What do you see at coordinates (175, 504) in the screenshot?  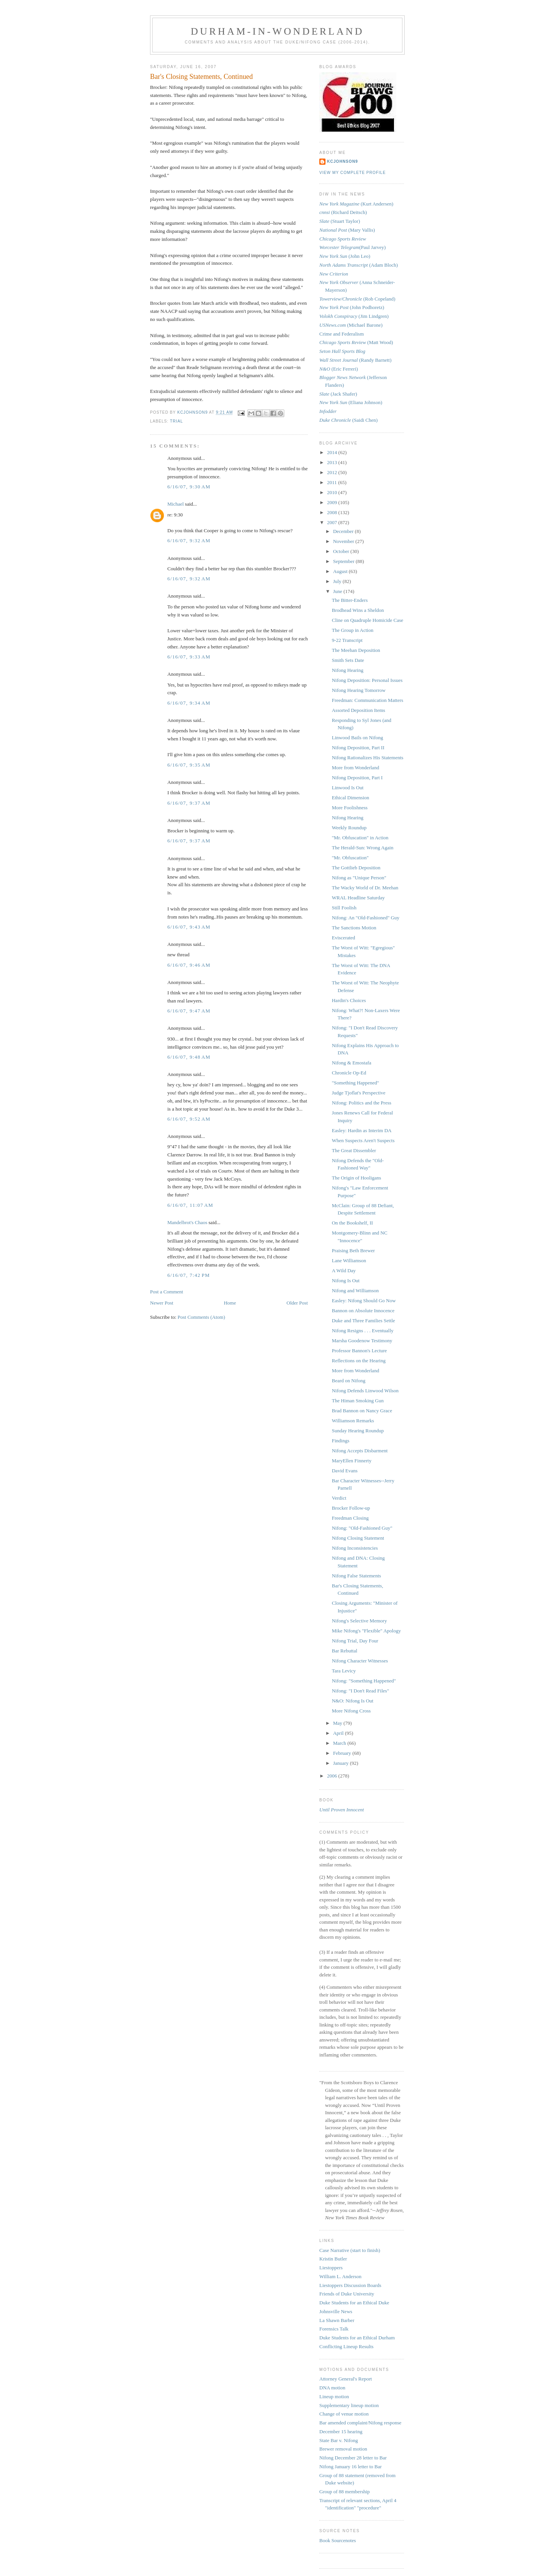 I see `Michael` at bounding box center [175, 504].